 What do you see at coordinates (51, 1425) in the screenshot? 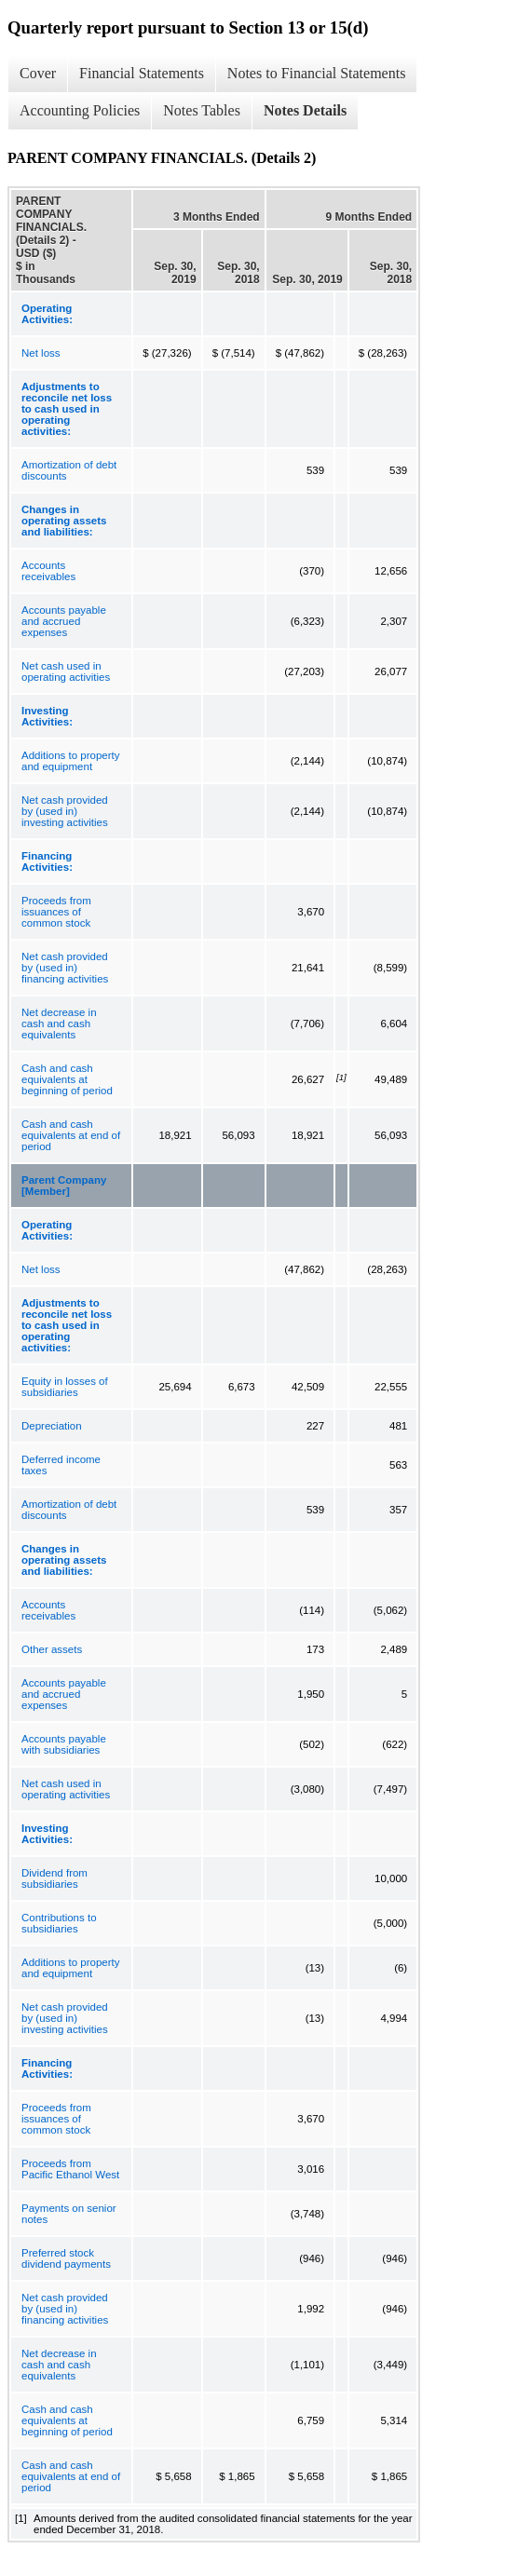
I see `Depreciation` at bounding box center [51, 1425].